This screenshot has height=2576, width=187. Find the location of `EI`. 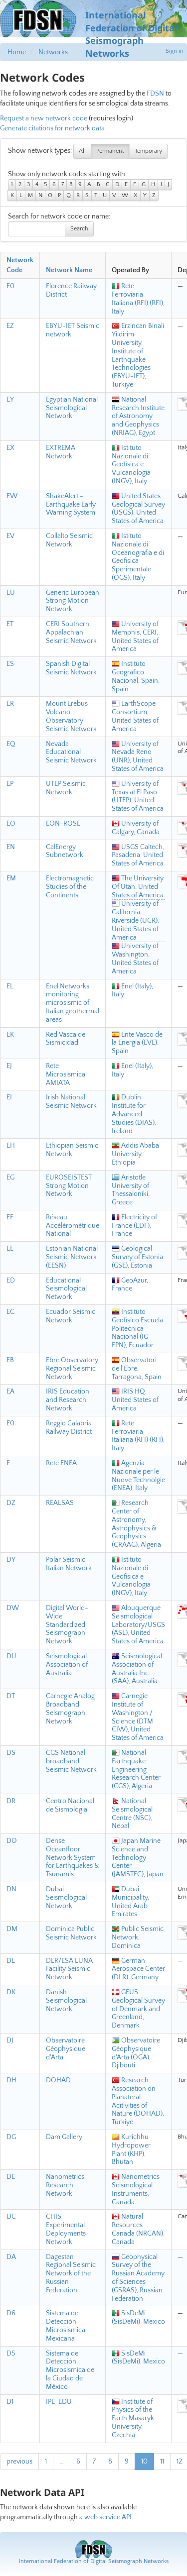

EI is located at coordinates (9, 1097).